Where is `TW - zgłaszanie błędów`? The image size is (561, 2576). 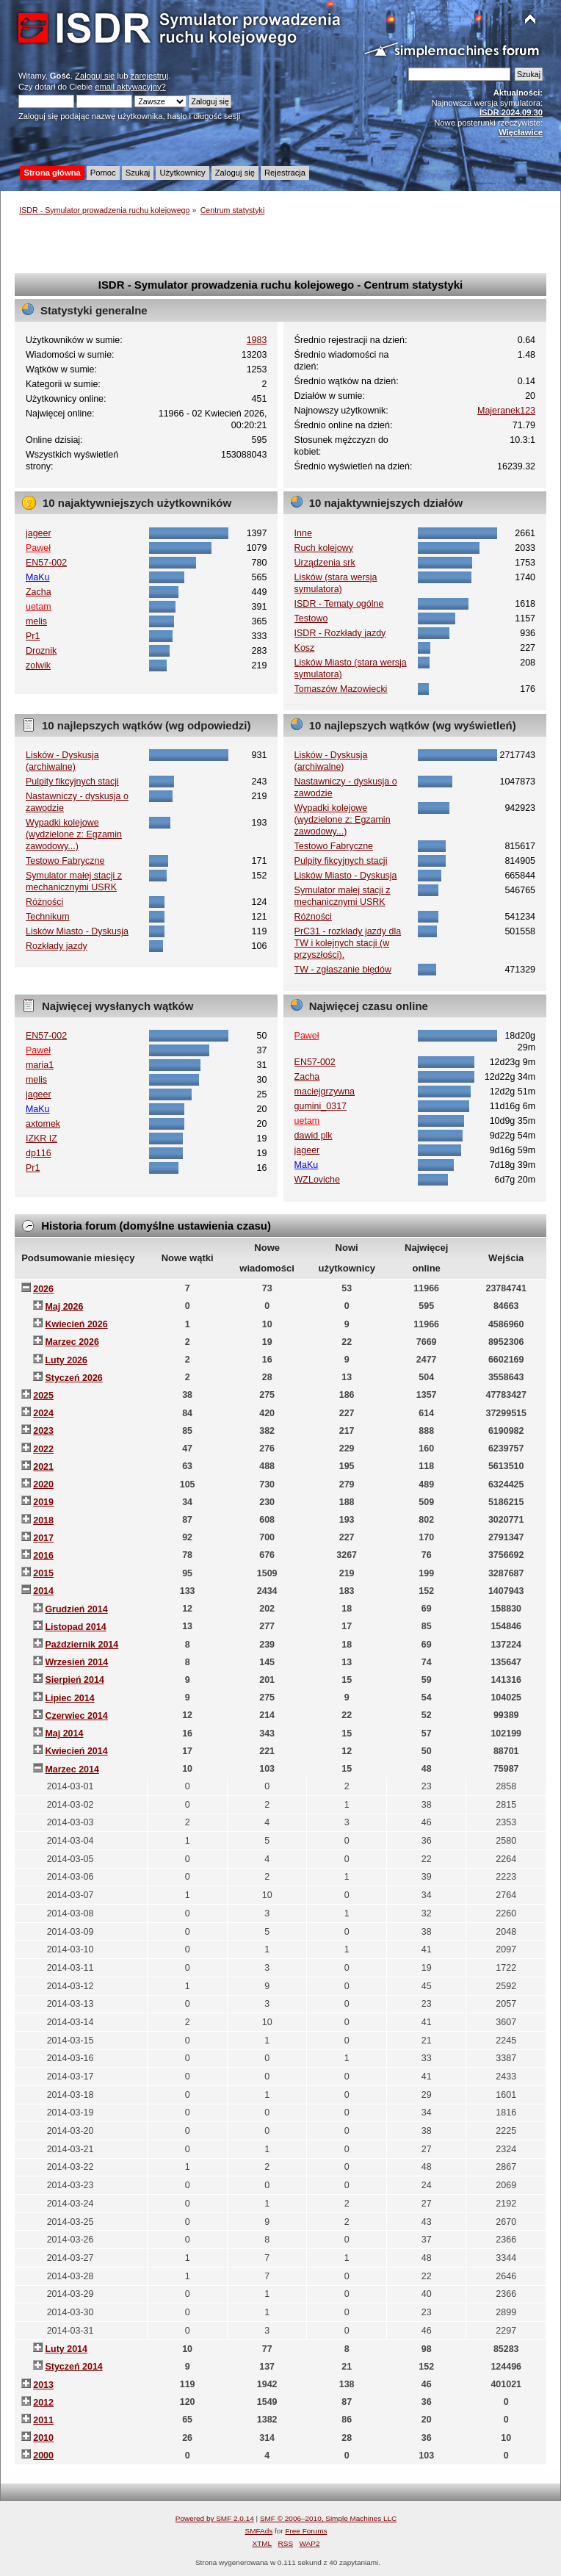
TW - zgłaszanie błędów is located at coordinates (342, 969).